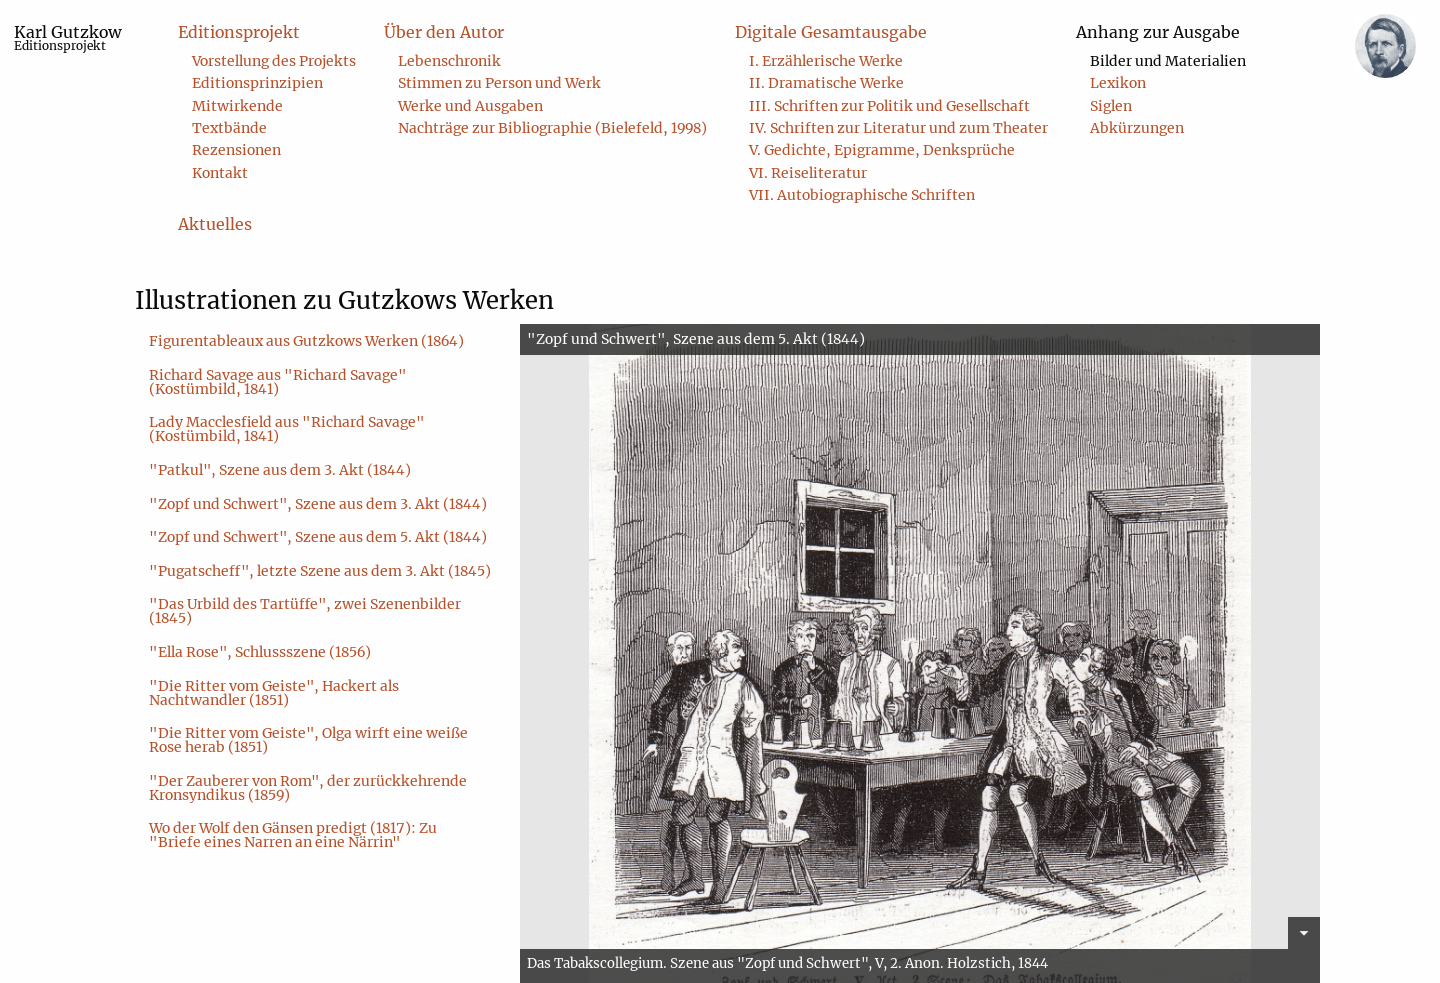 This screenshot has width=1440, height=983. What do you see at coordinates (220, 173) in the screenshot?
I see `Kontakt [menuitem]` at bounding box center [220, 173].